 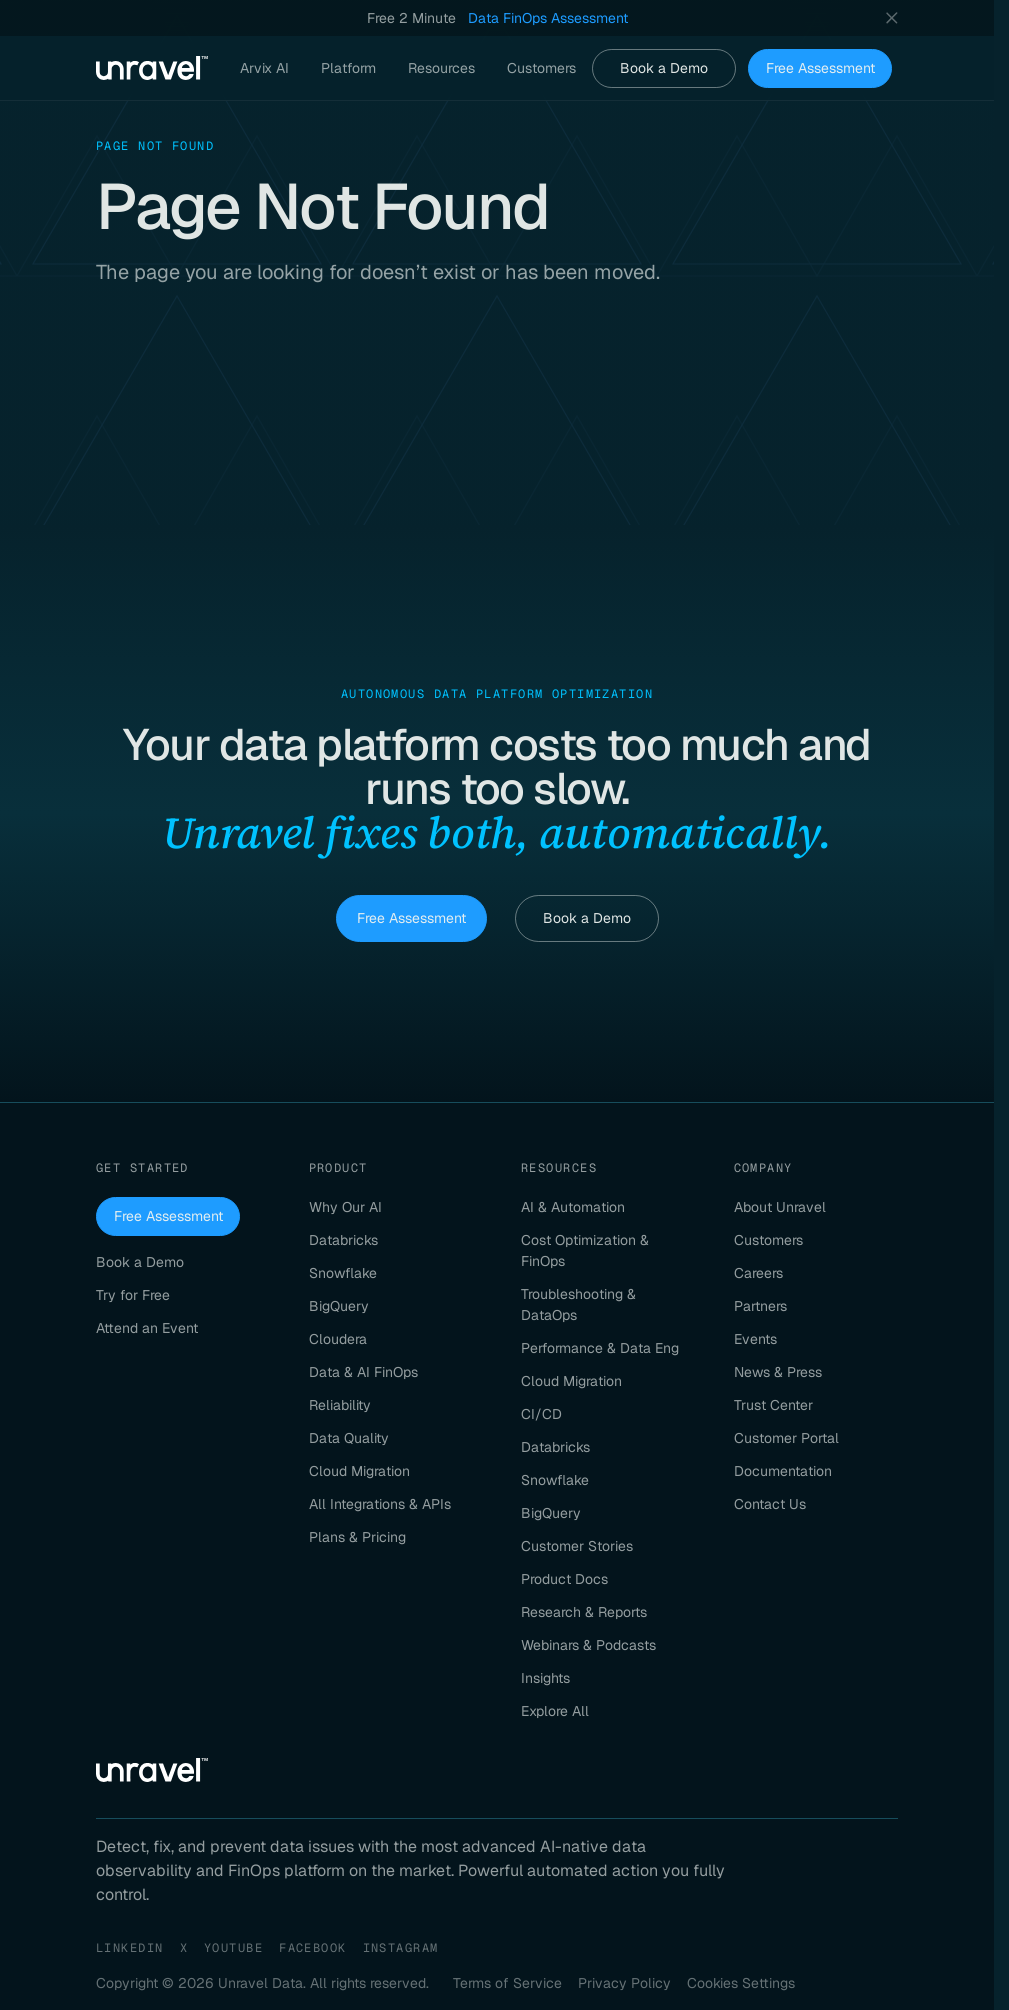 What do you see at coordinates (133, 1295) in the screenshot?
I see `Try for Free` at bounding box center [133, 1295].